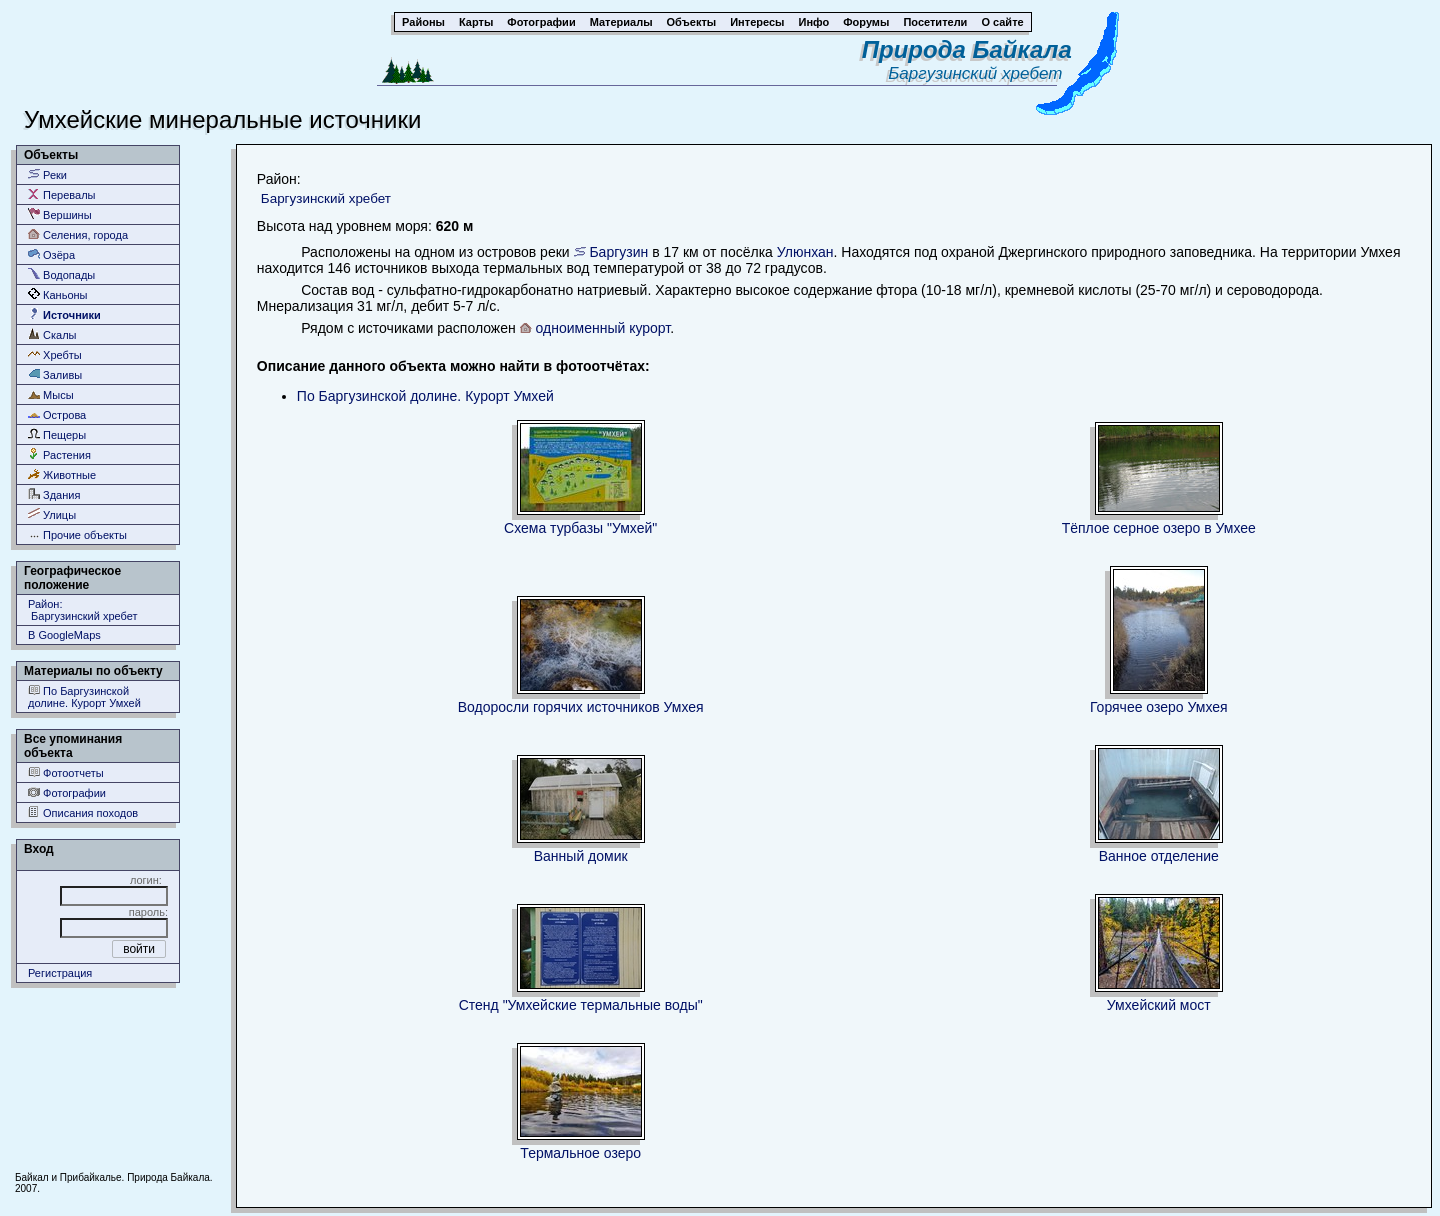 Image resolution: width=1440 pixels, height=1216 pixels. Describe the element at coordinates (67, 792) in the screenshot. I see `Фотографии` at that location.